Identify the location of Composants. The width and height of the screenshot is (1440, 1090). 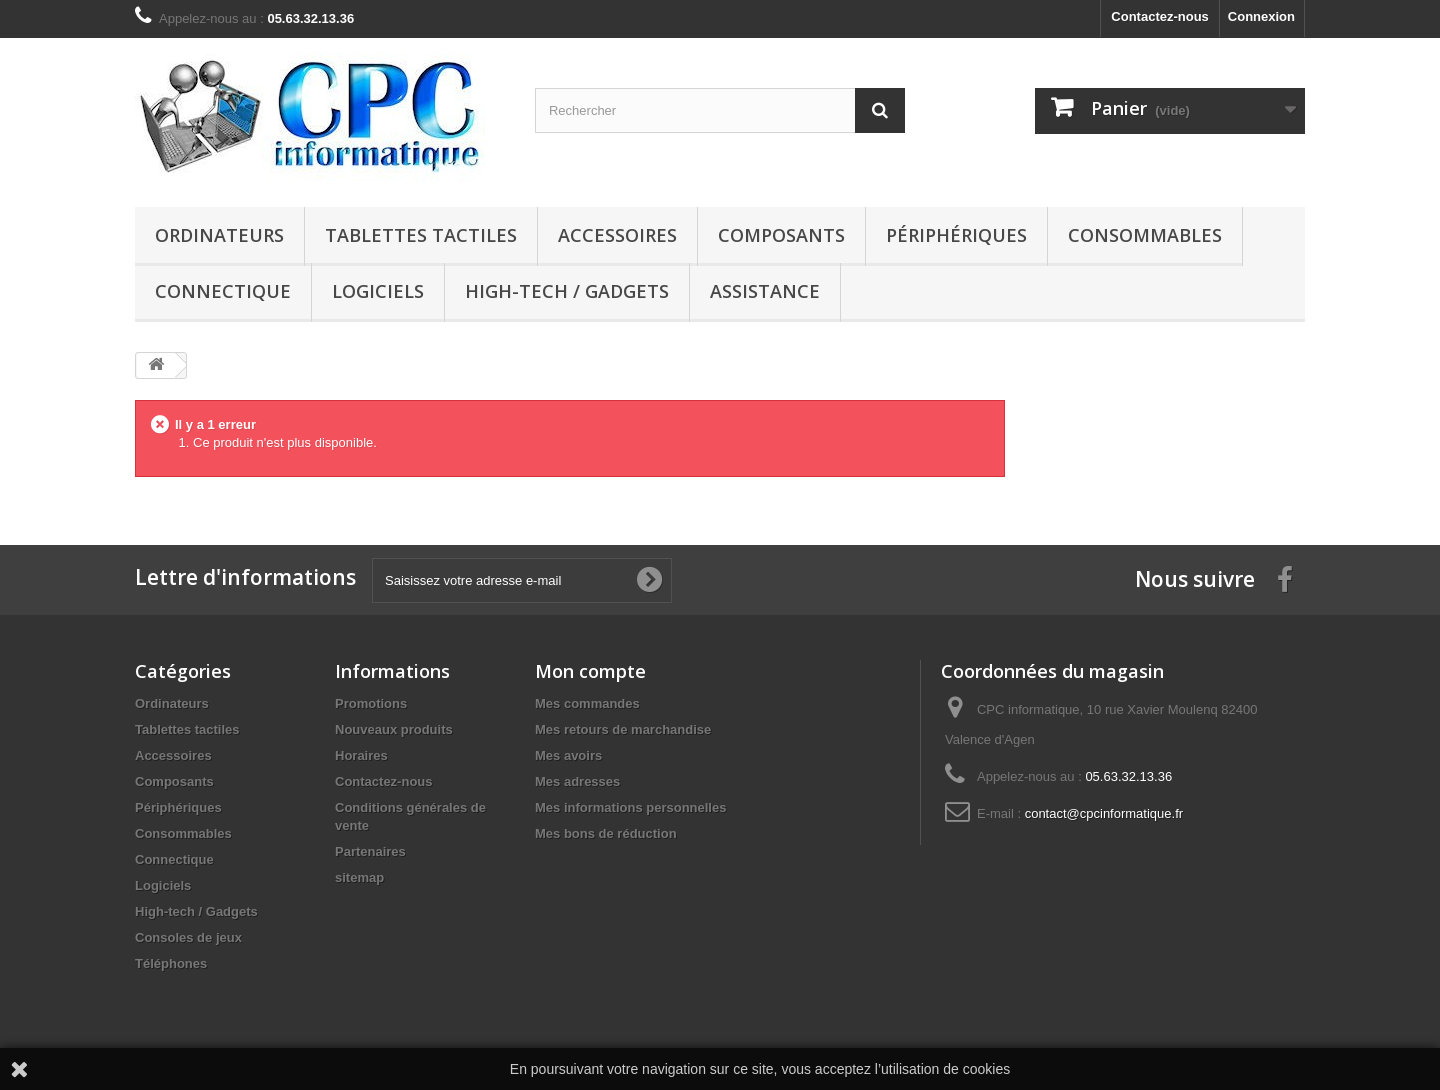
(781, 235).